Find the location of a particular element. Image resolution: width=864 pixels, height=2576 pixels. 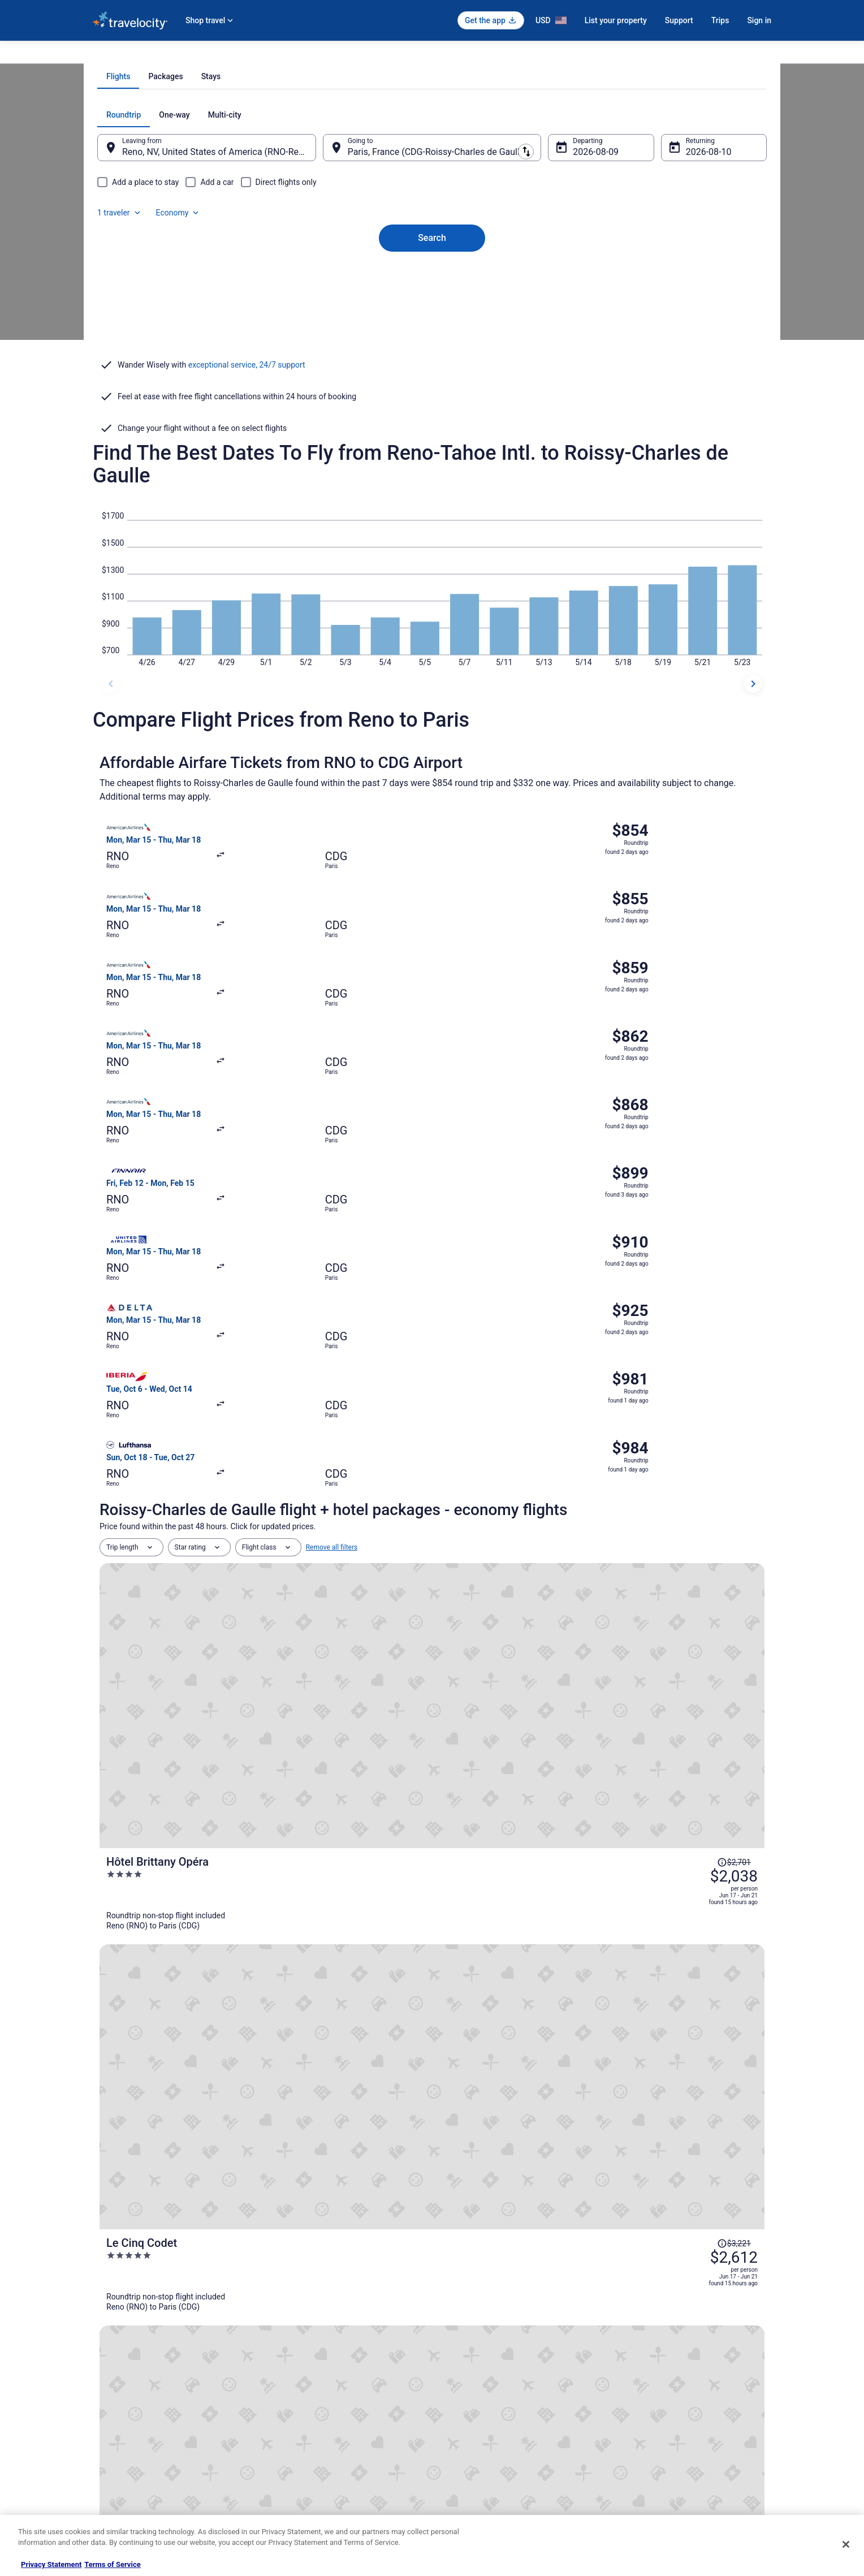

Roaming Gnome Store [link] is located at coordinates (127, 2462).